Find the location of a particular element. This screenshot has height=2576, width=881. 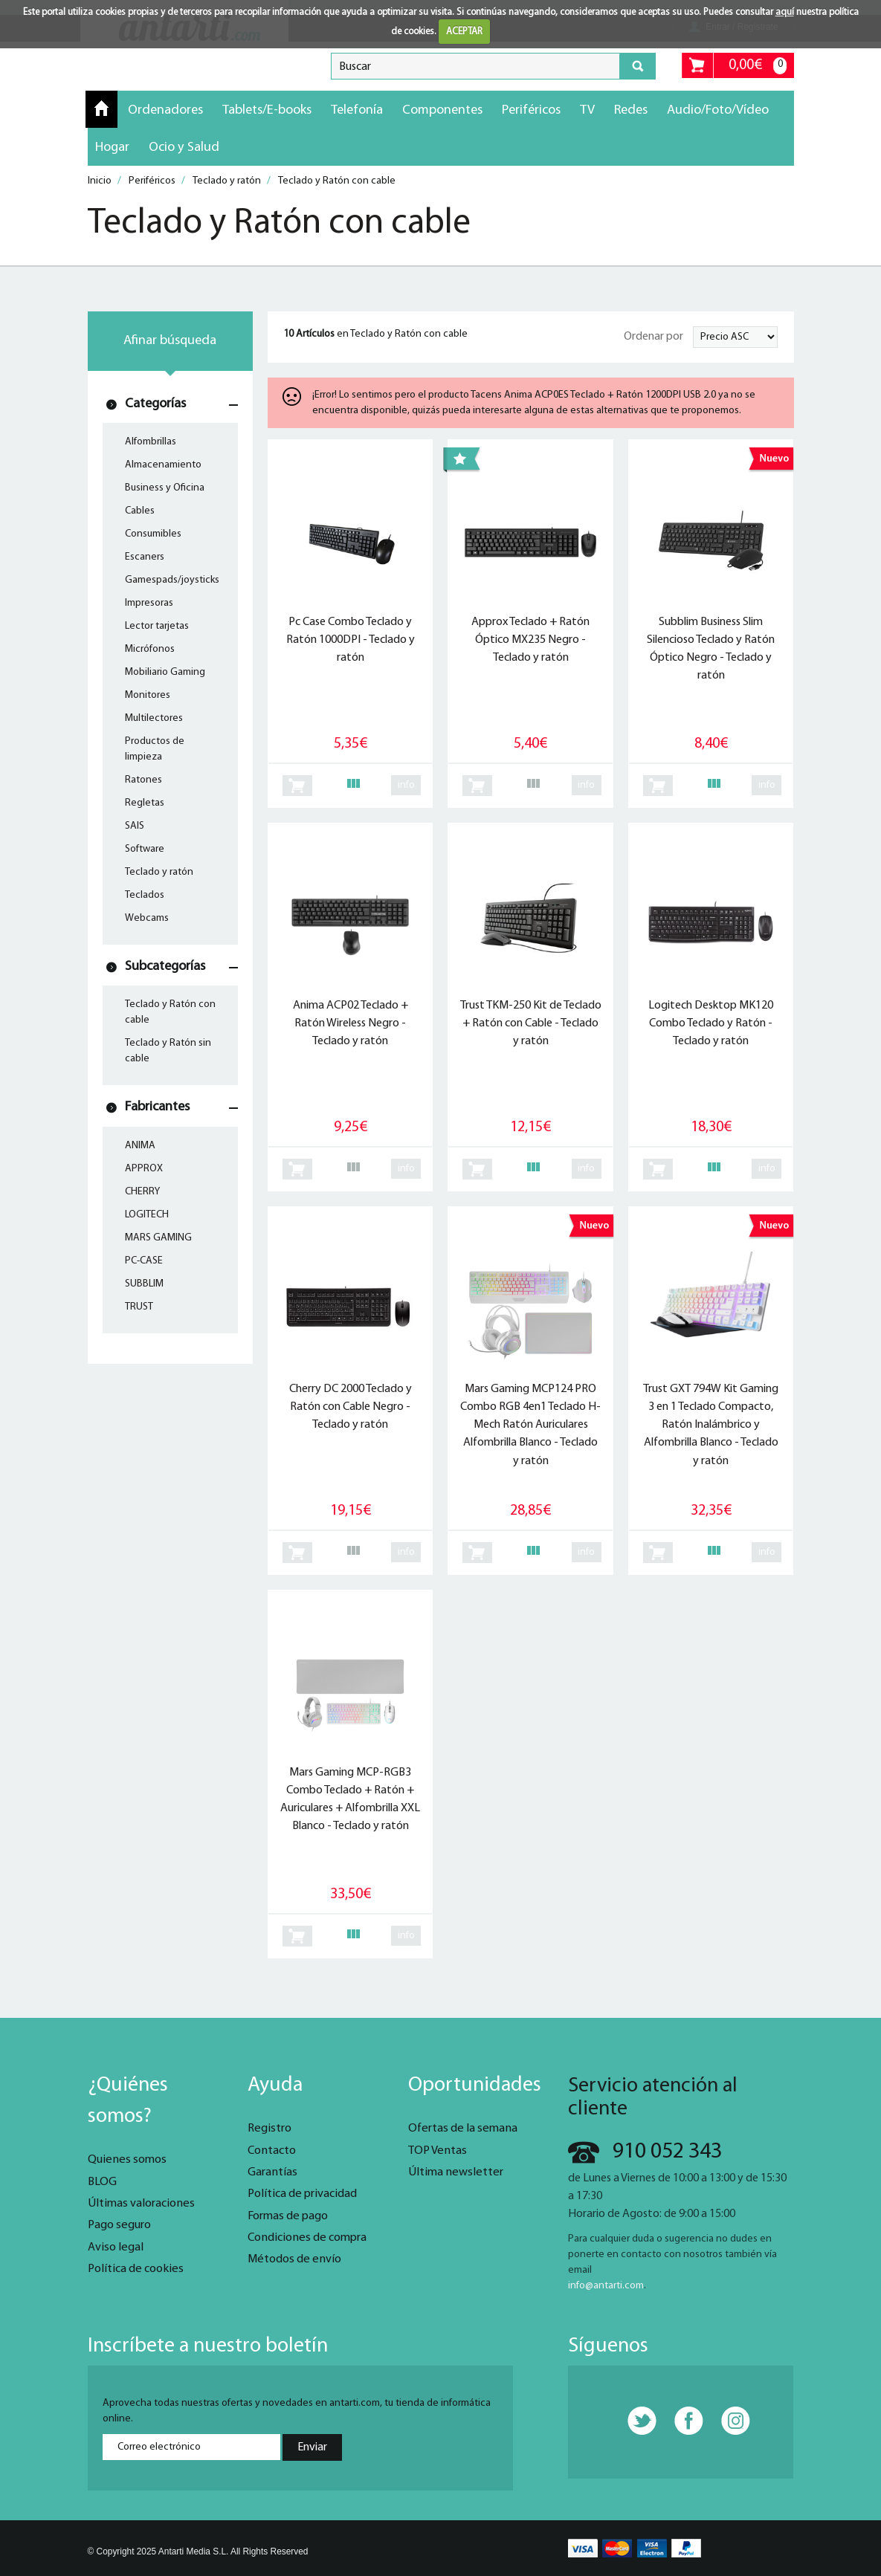

Redes is located at coordinates (631, 110).